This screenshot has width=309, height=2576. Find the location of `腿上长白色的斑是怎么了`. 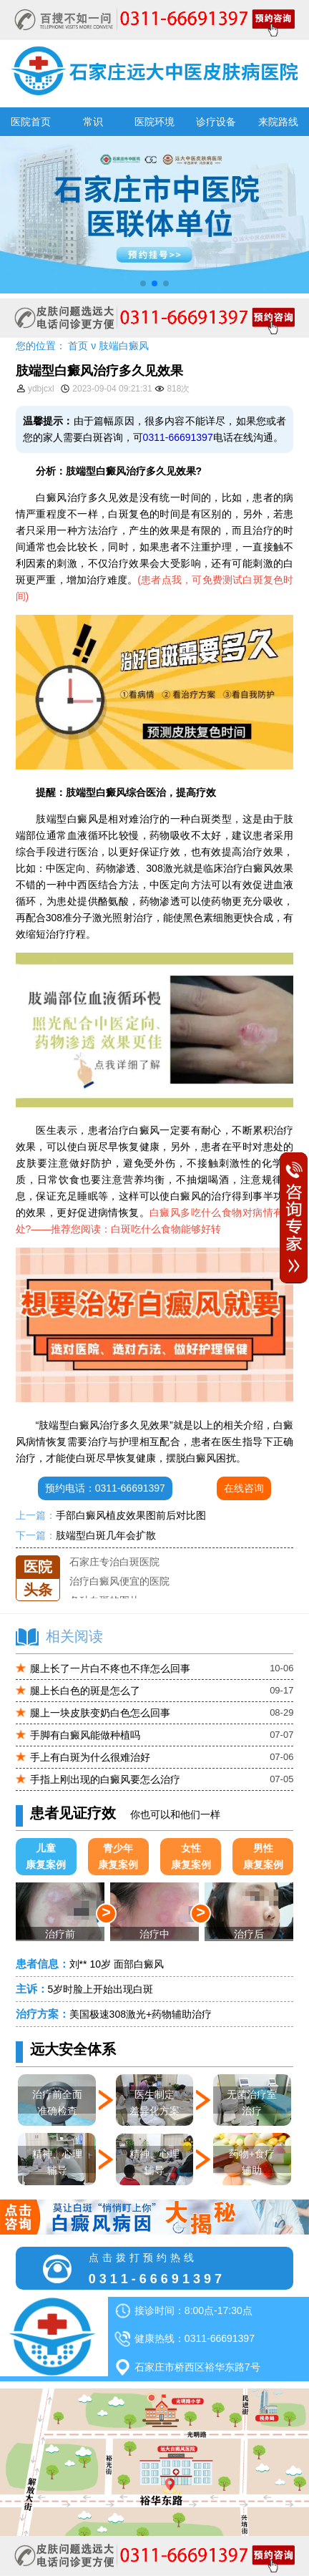

腿上长白色的斑是怎么了 is located at coordinates (85, 1690).